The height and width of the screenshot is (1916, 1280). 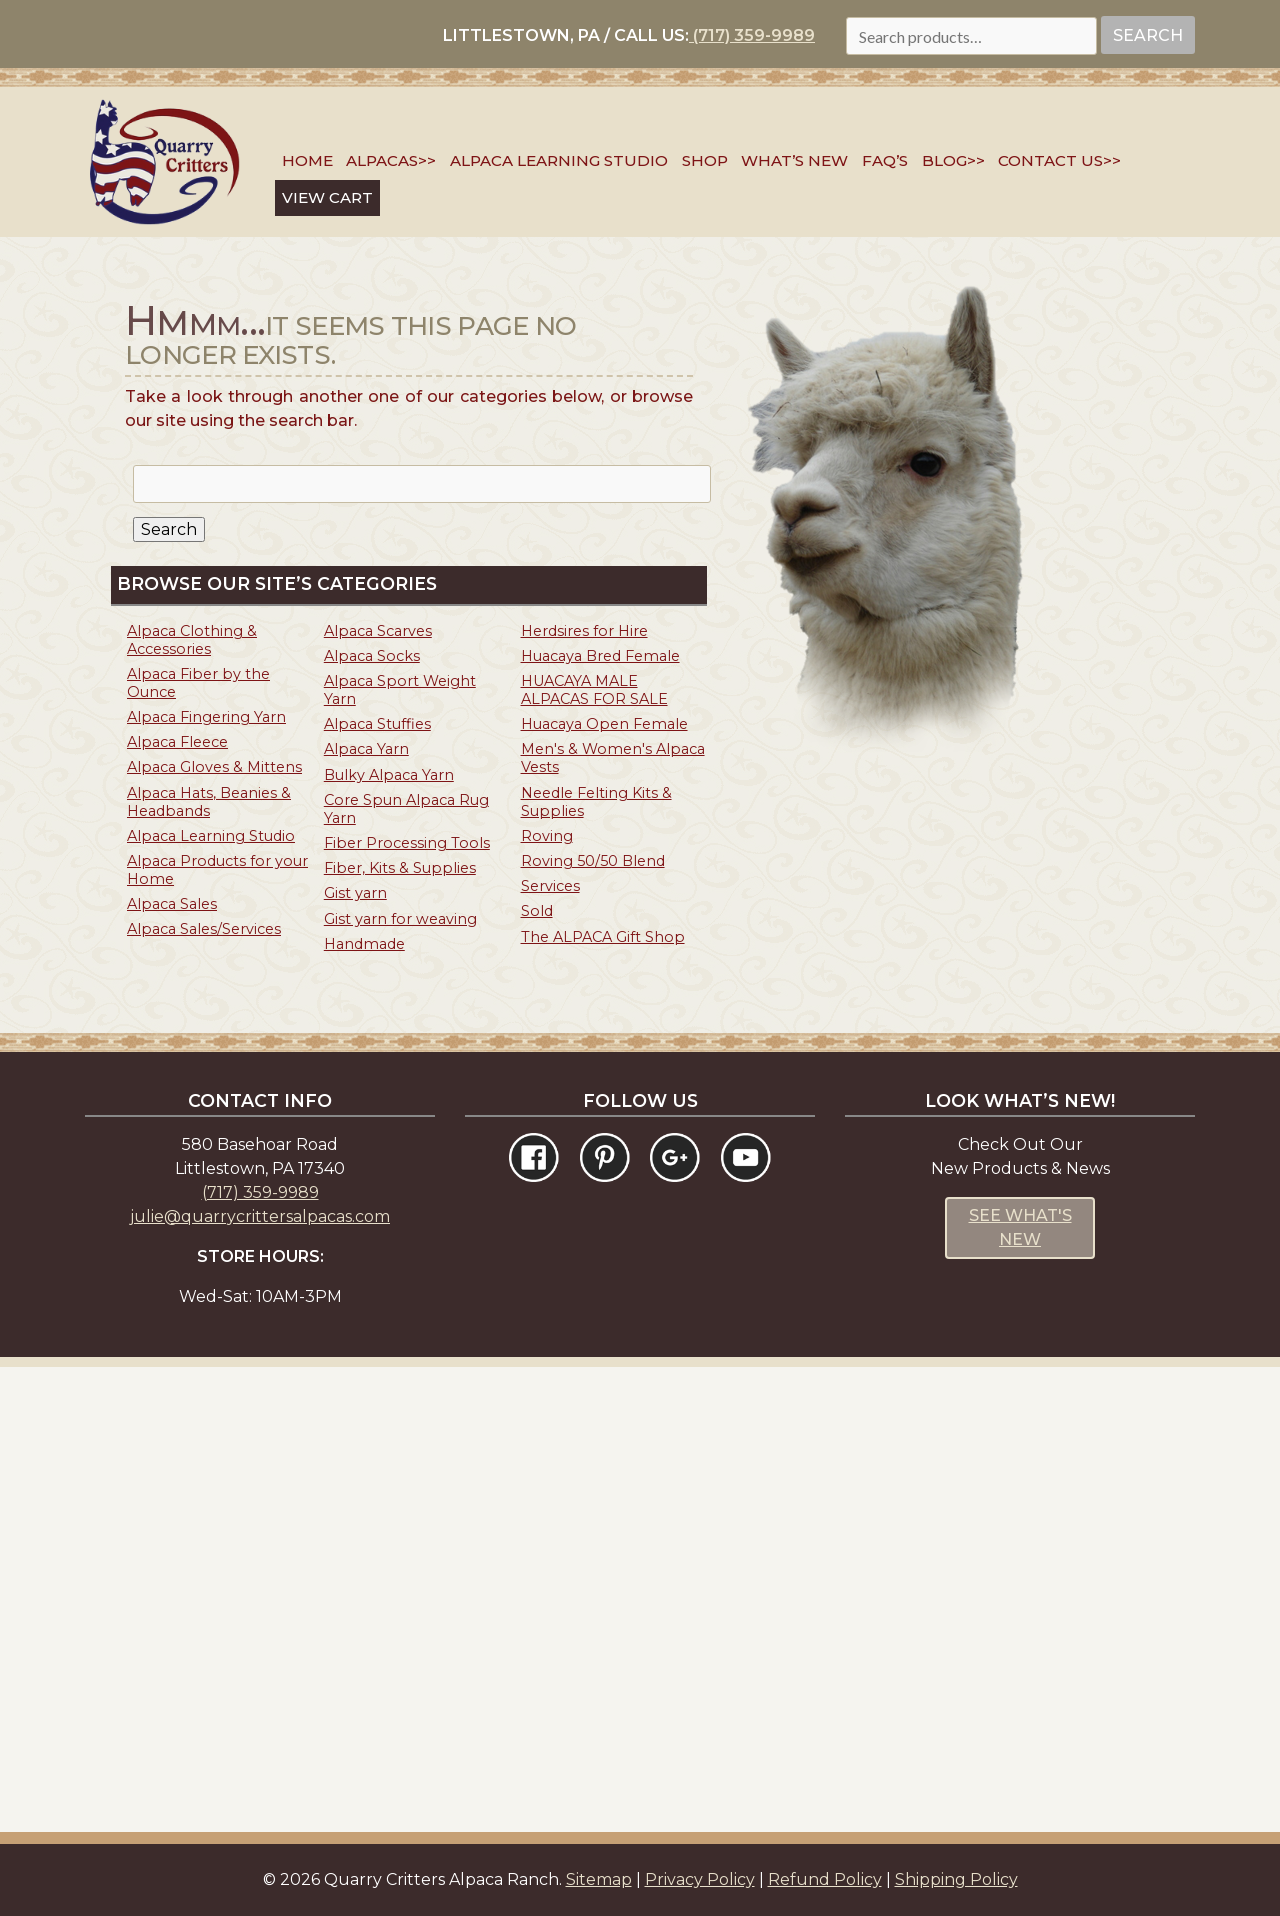 What do you see at coordinates (400, 919) in the screenshot?
I see `Gist yarn for weaving` at bounding box center [400, 919].